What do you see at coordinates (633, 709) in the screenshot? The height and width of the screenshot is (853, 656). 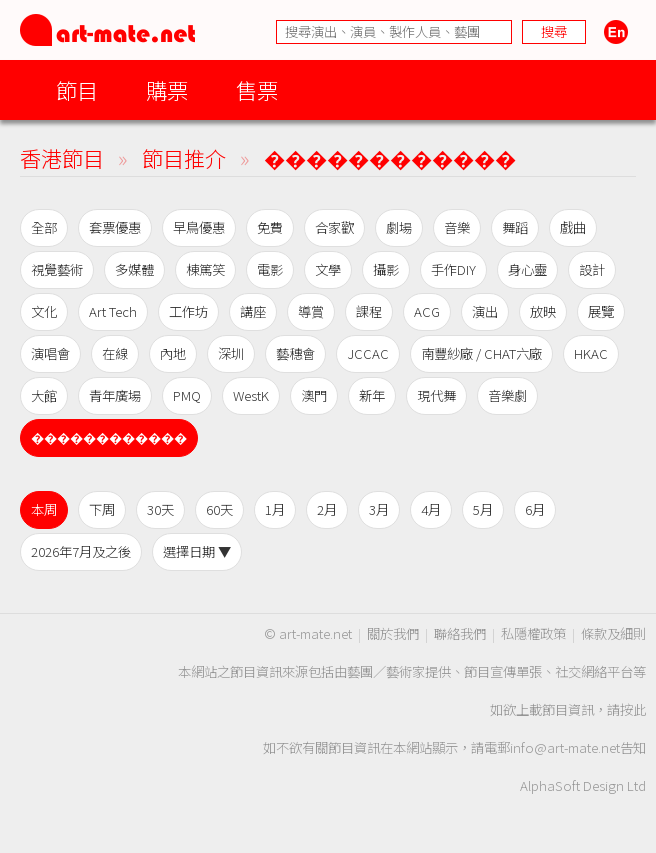 I see `按此` at bounding box center [633, 709].